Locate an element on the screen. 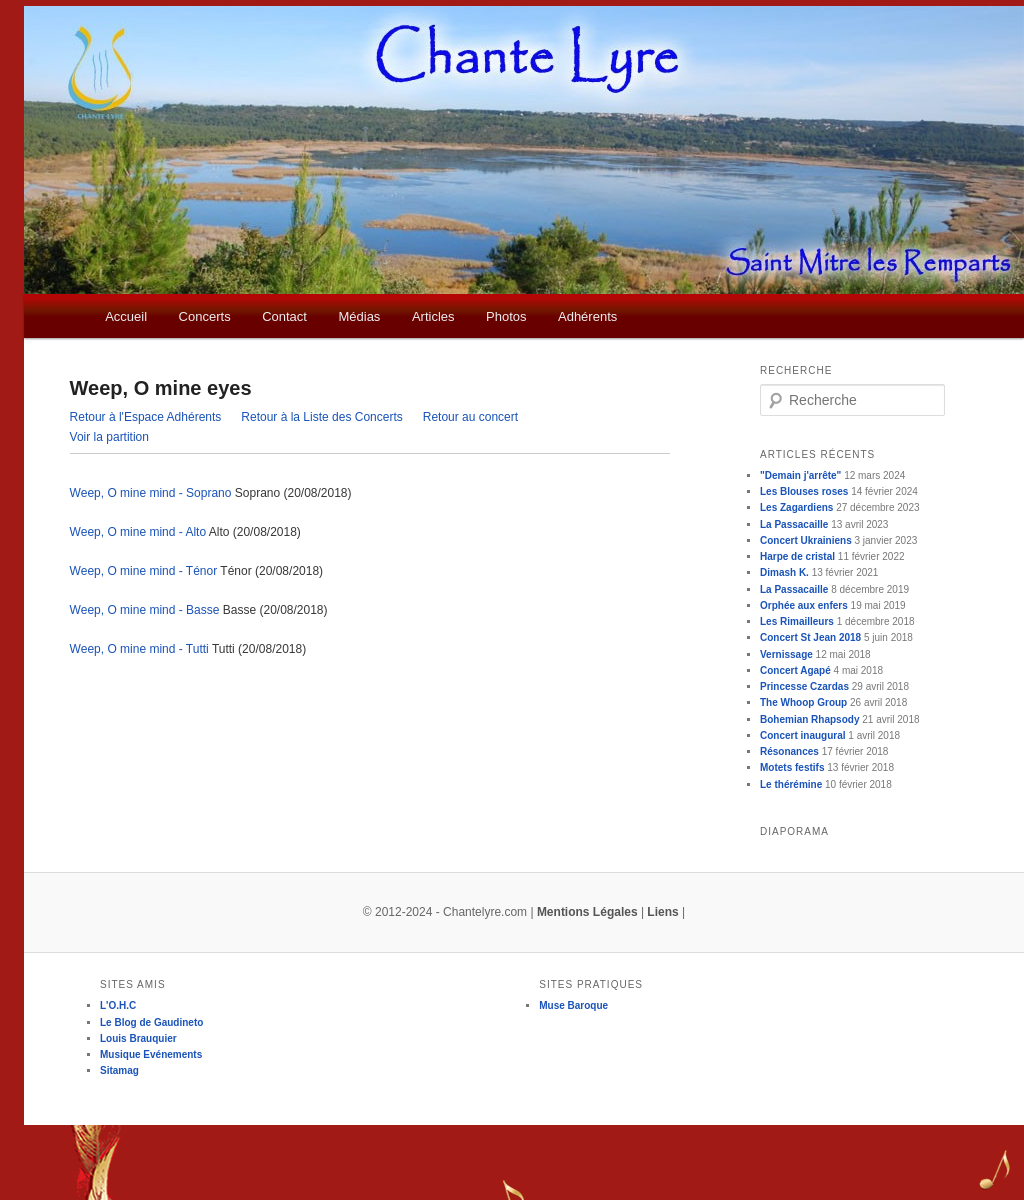  Articles is located at coordinates (433, 316).